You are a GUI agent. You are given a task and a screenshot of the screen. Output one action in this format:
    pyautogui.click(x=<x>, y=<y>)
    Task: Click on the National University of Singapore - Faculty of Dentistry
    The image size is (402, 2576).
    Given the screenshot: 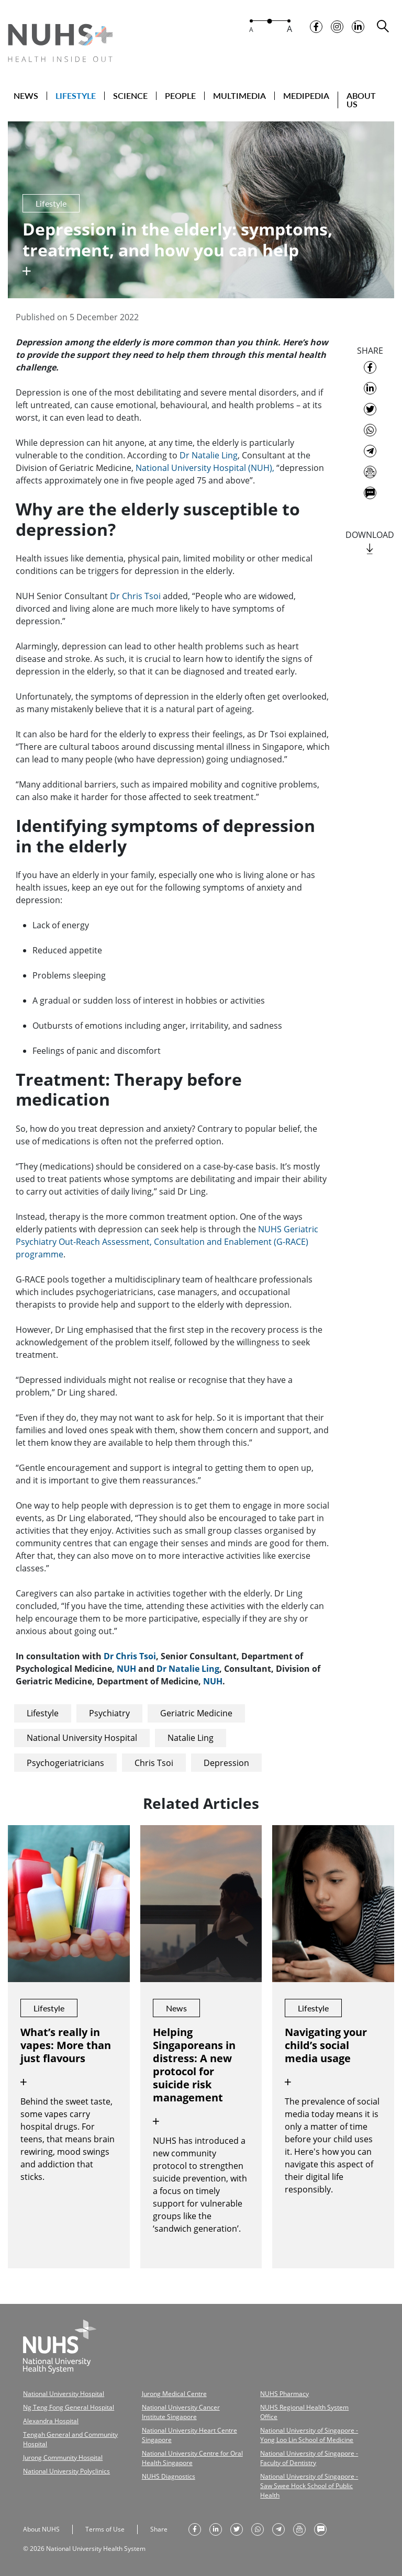 What is the action you would take?
    pyautogui.click(x=309, y=2457)
    